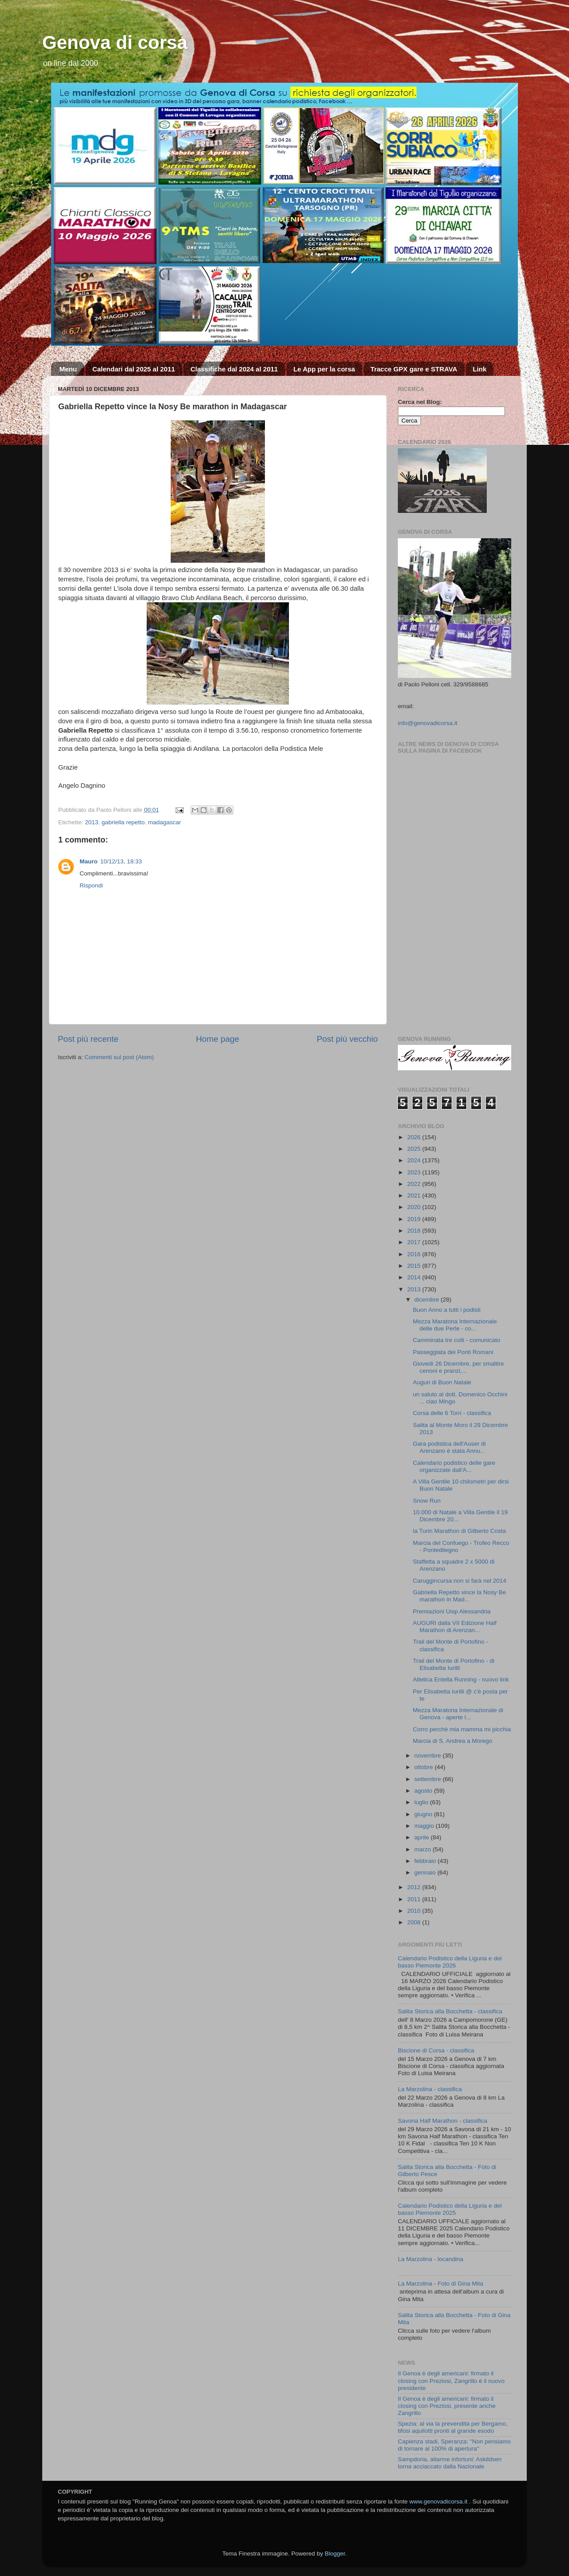 The width and height of the screenshot is (569, 2576). I want to click on 2024, so click(414, 1160).